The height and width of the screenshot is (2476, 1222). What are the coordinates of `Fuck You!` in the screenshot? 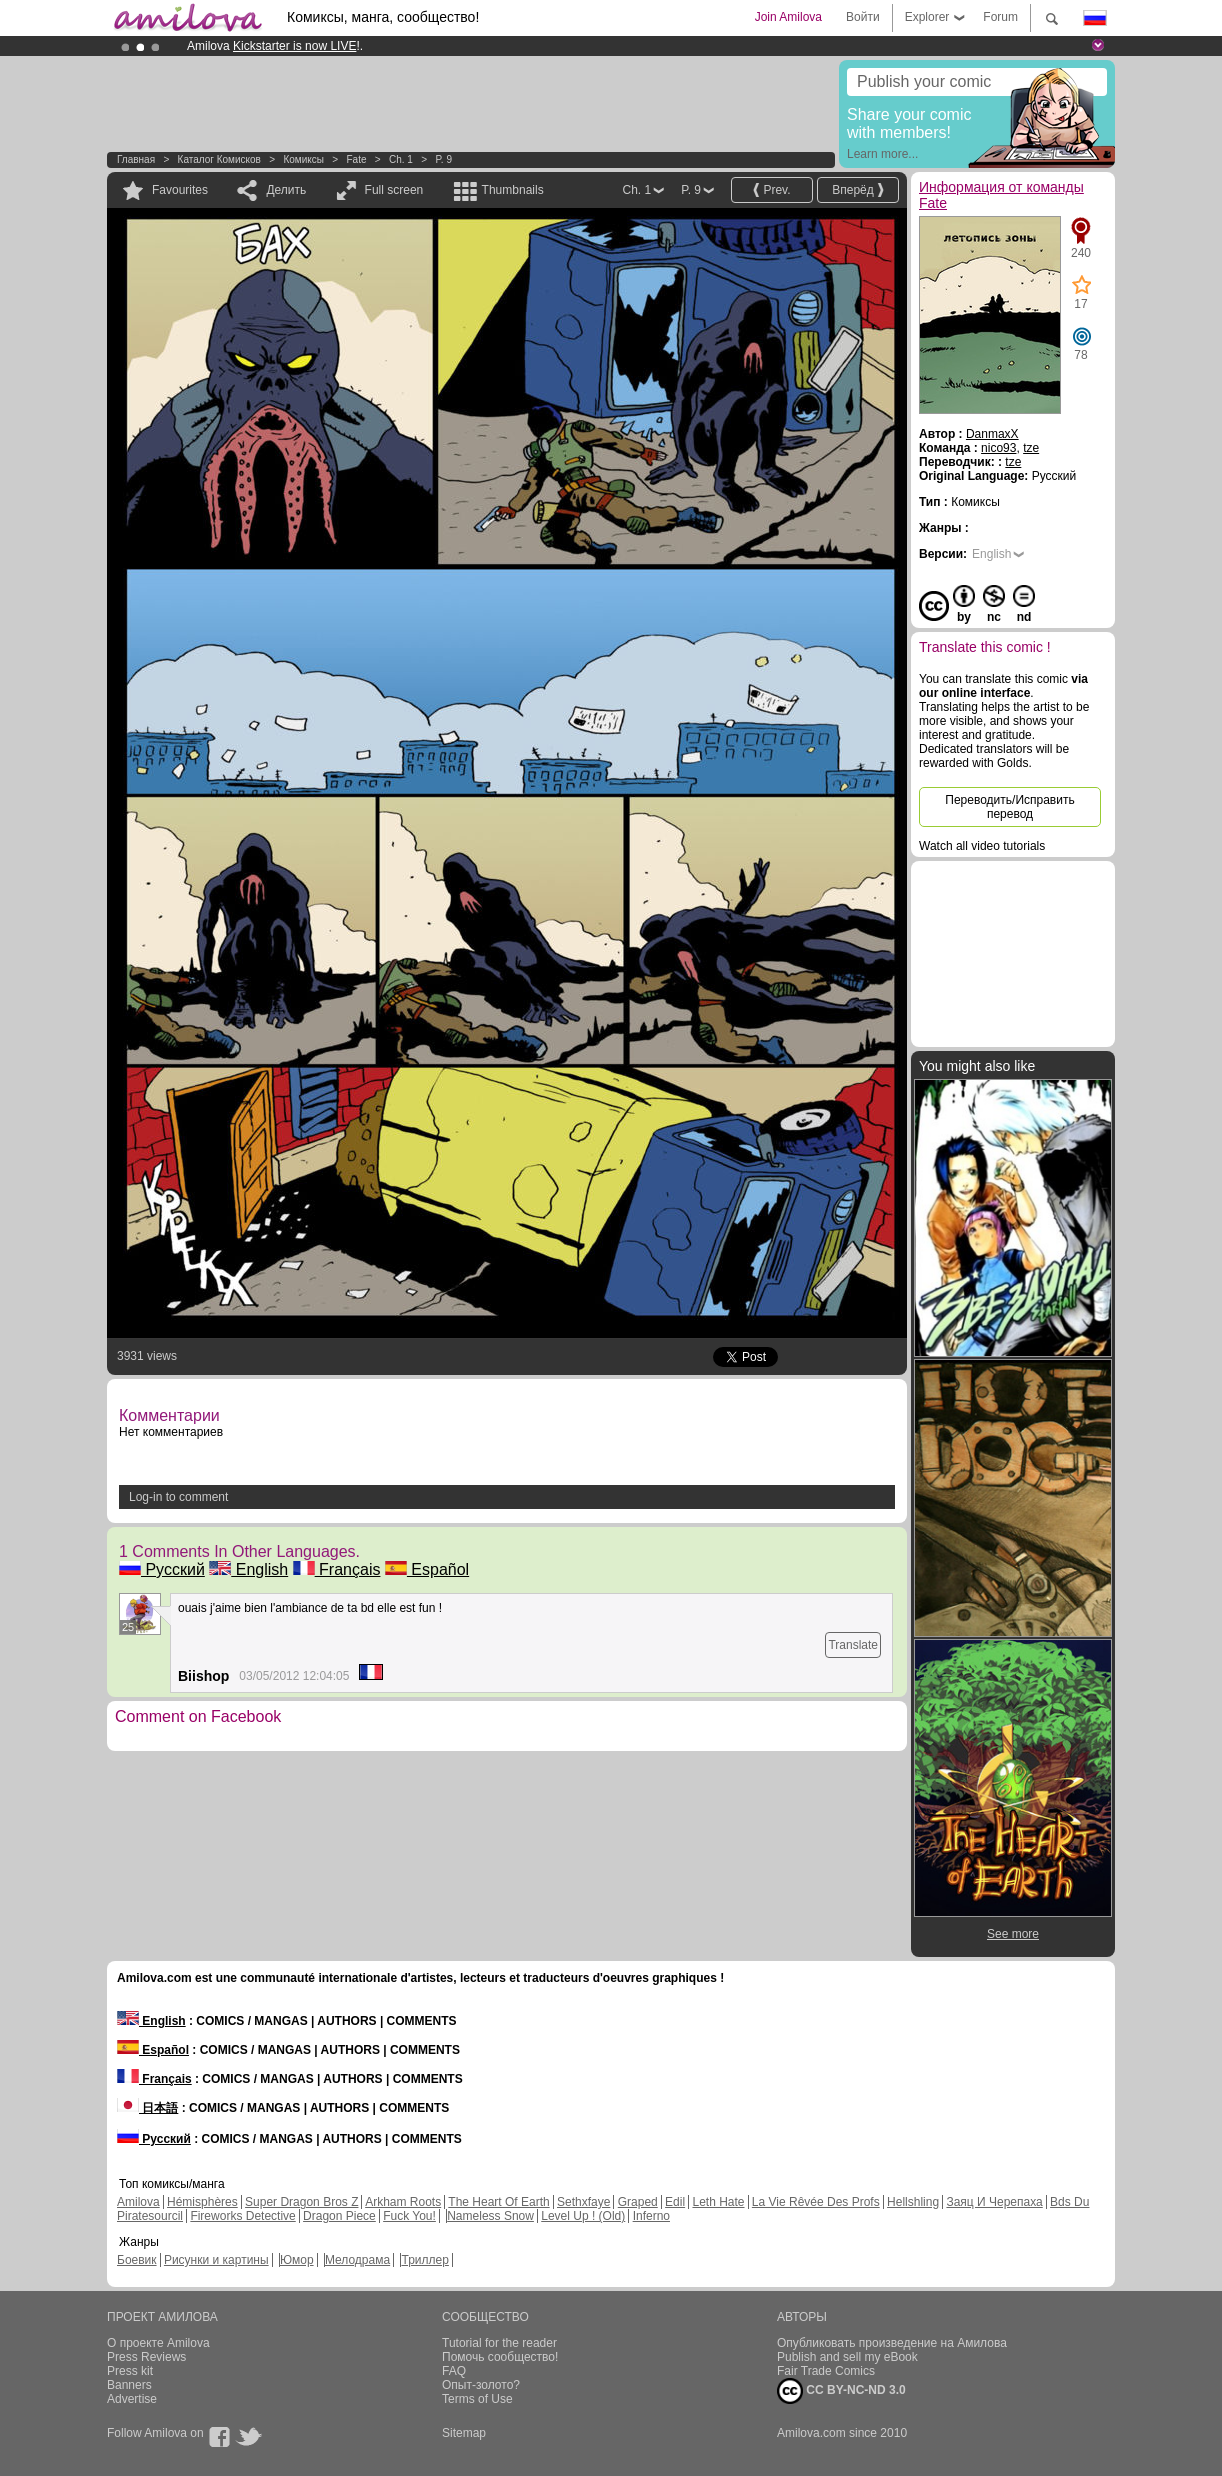 It's located at (409, 2216).